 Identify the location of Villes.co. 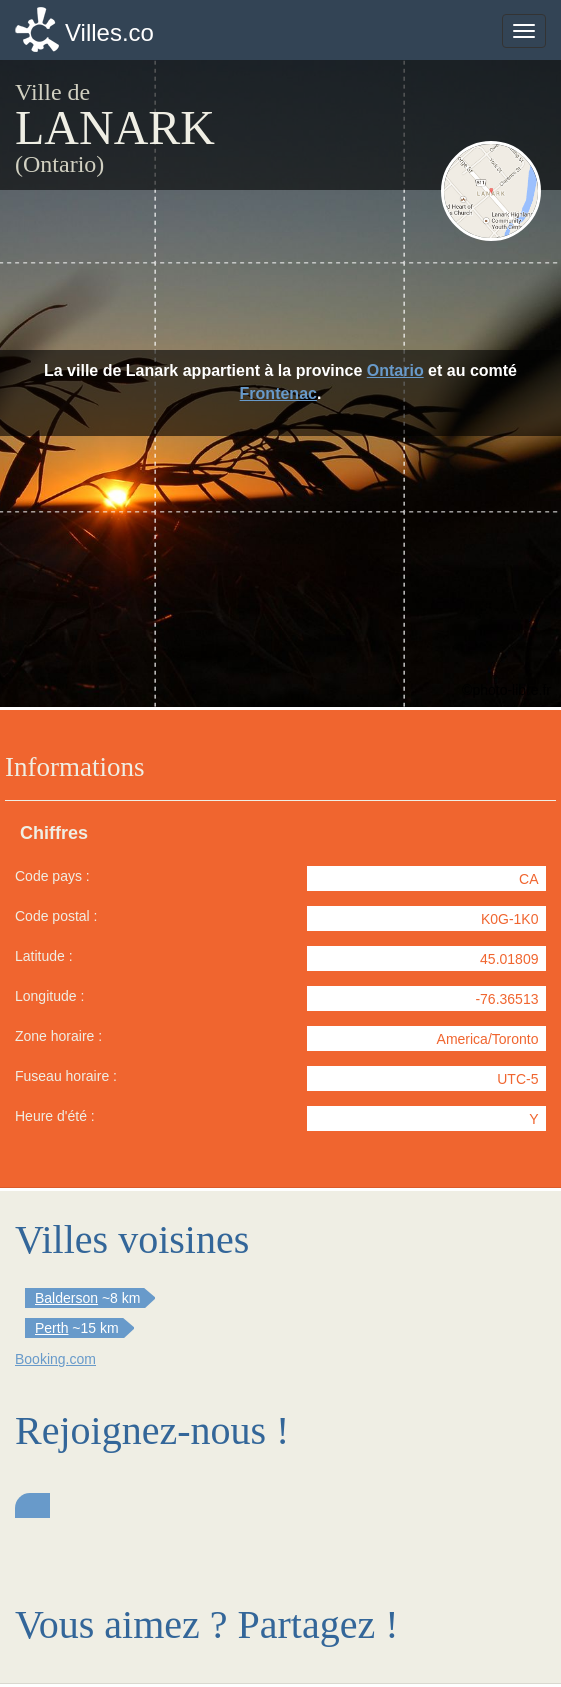
(109, 32).